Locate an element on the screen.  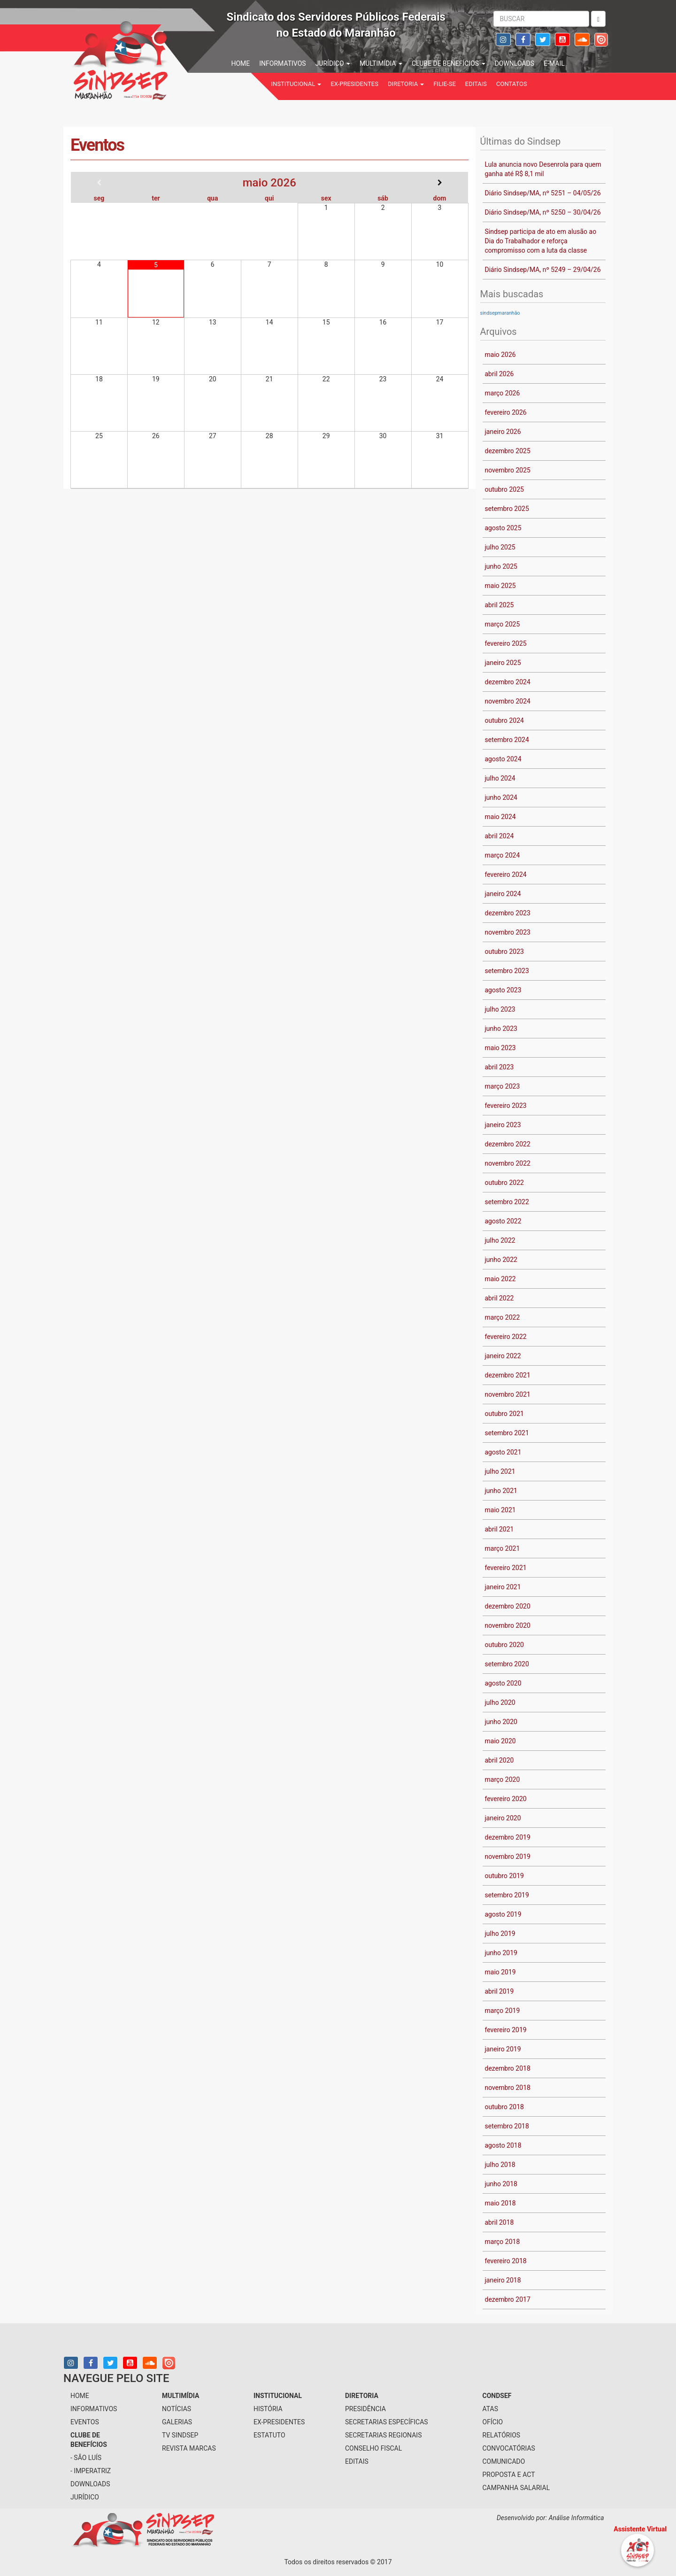
sindsepmaranhão [sindsepmaranhão (1 item)] is located at coordinates (500, 313).